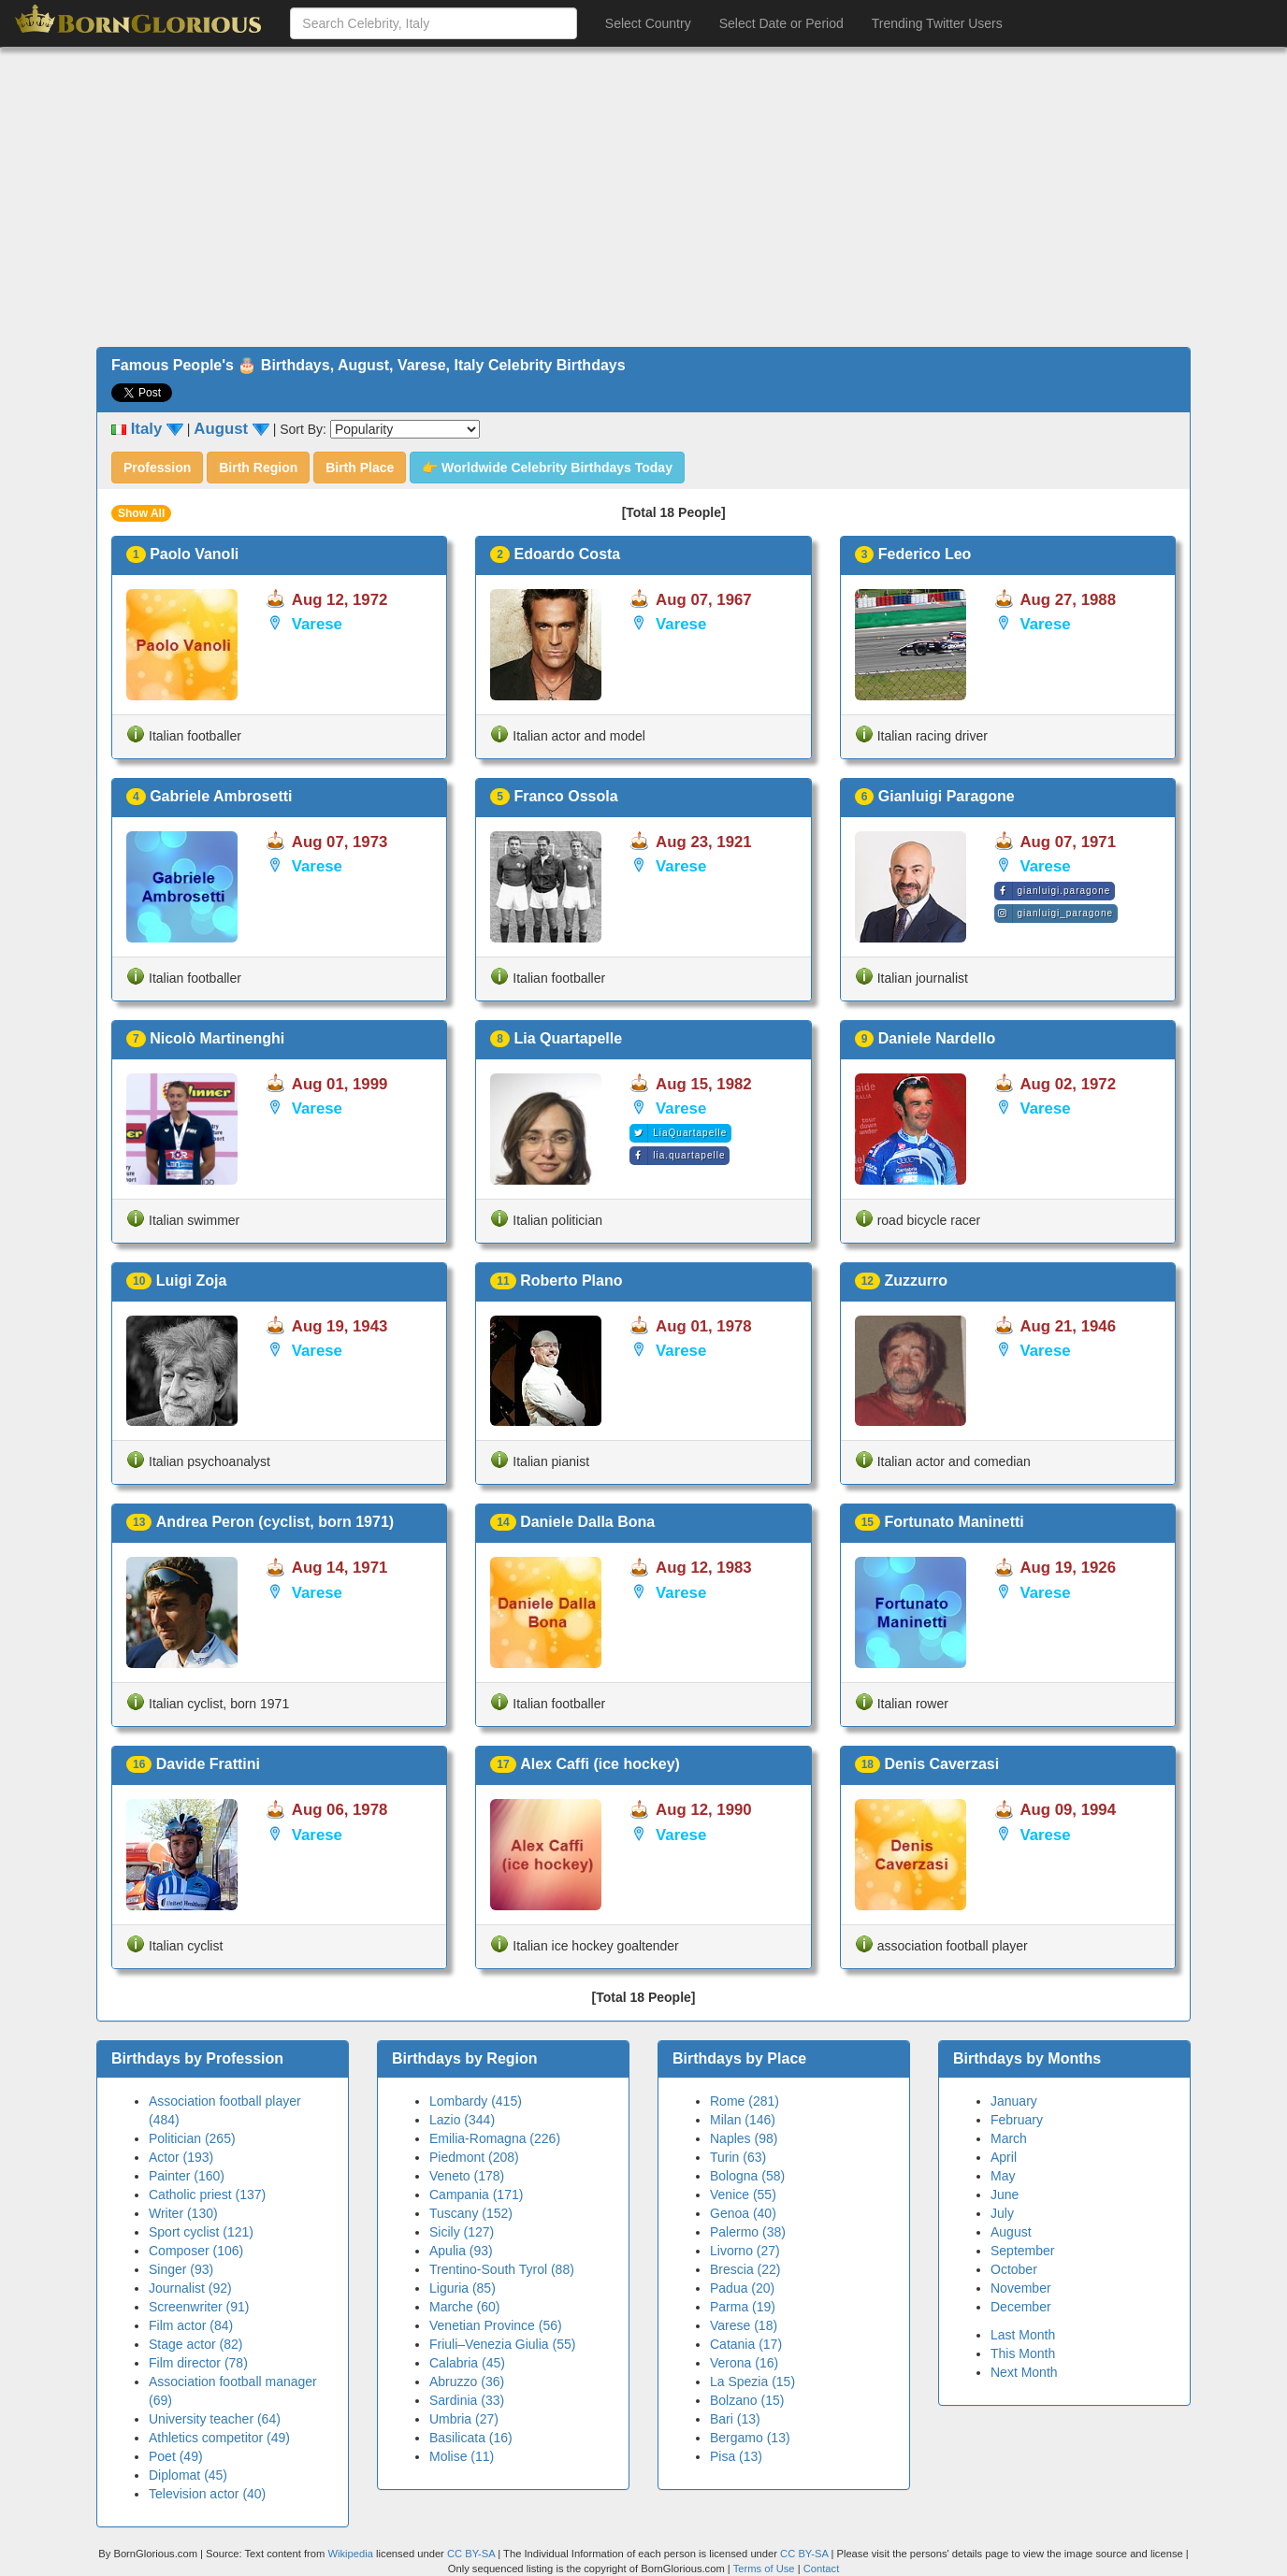  I want to click on Stage actor (82), so click(195, 2344).